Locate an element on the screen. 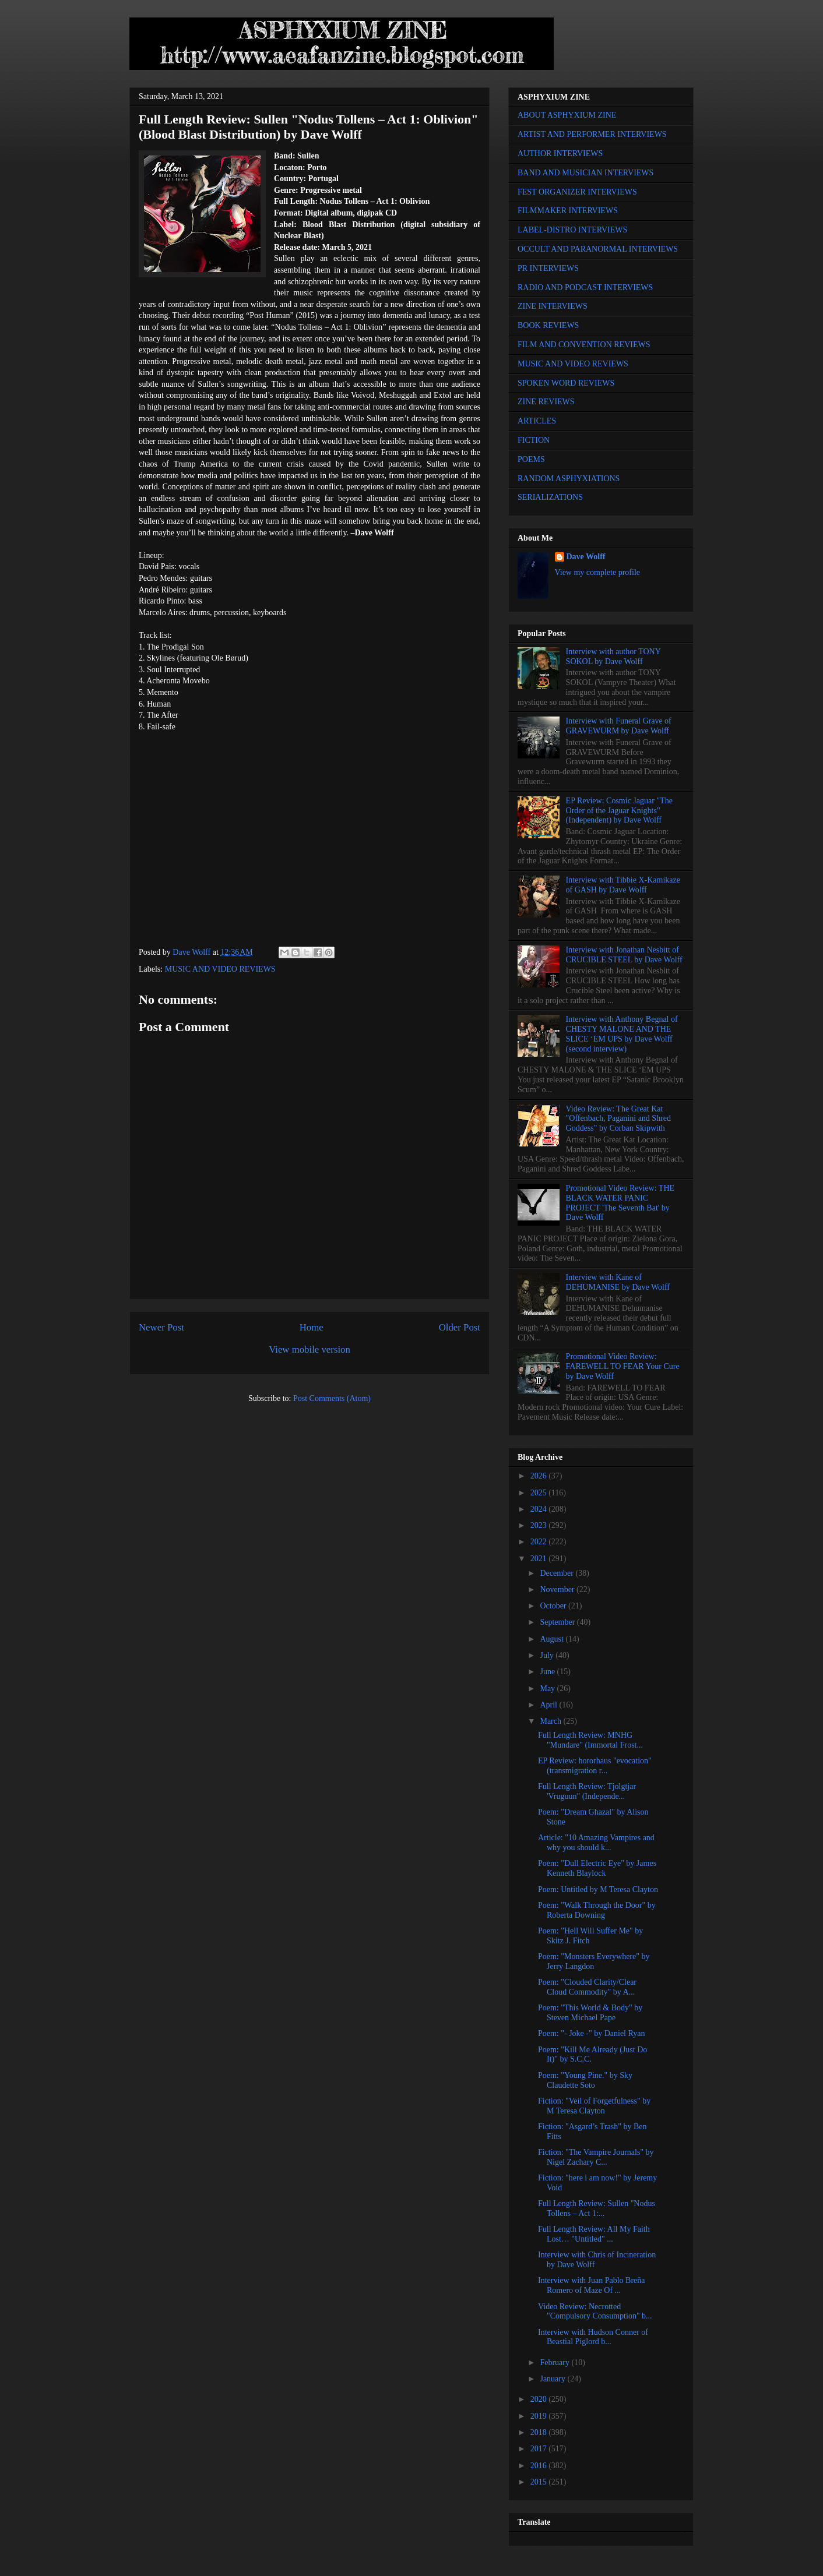  2019 is located at coordinates (539, 2416).